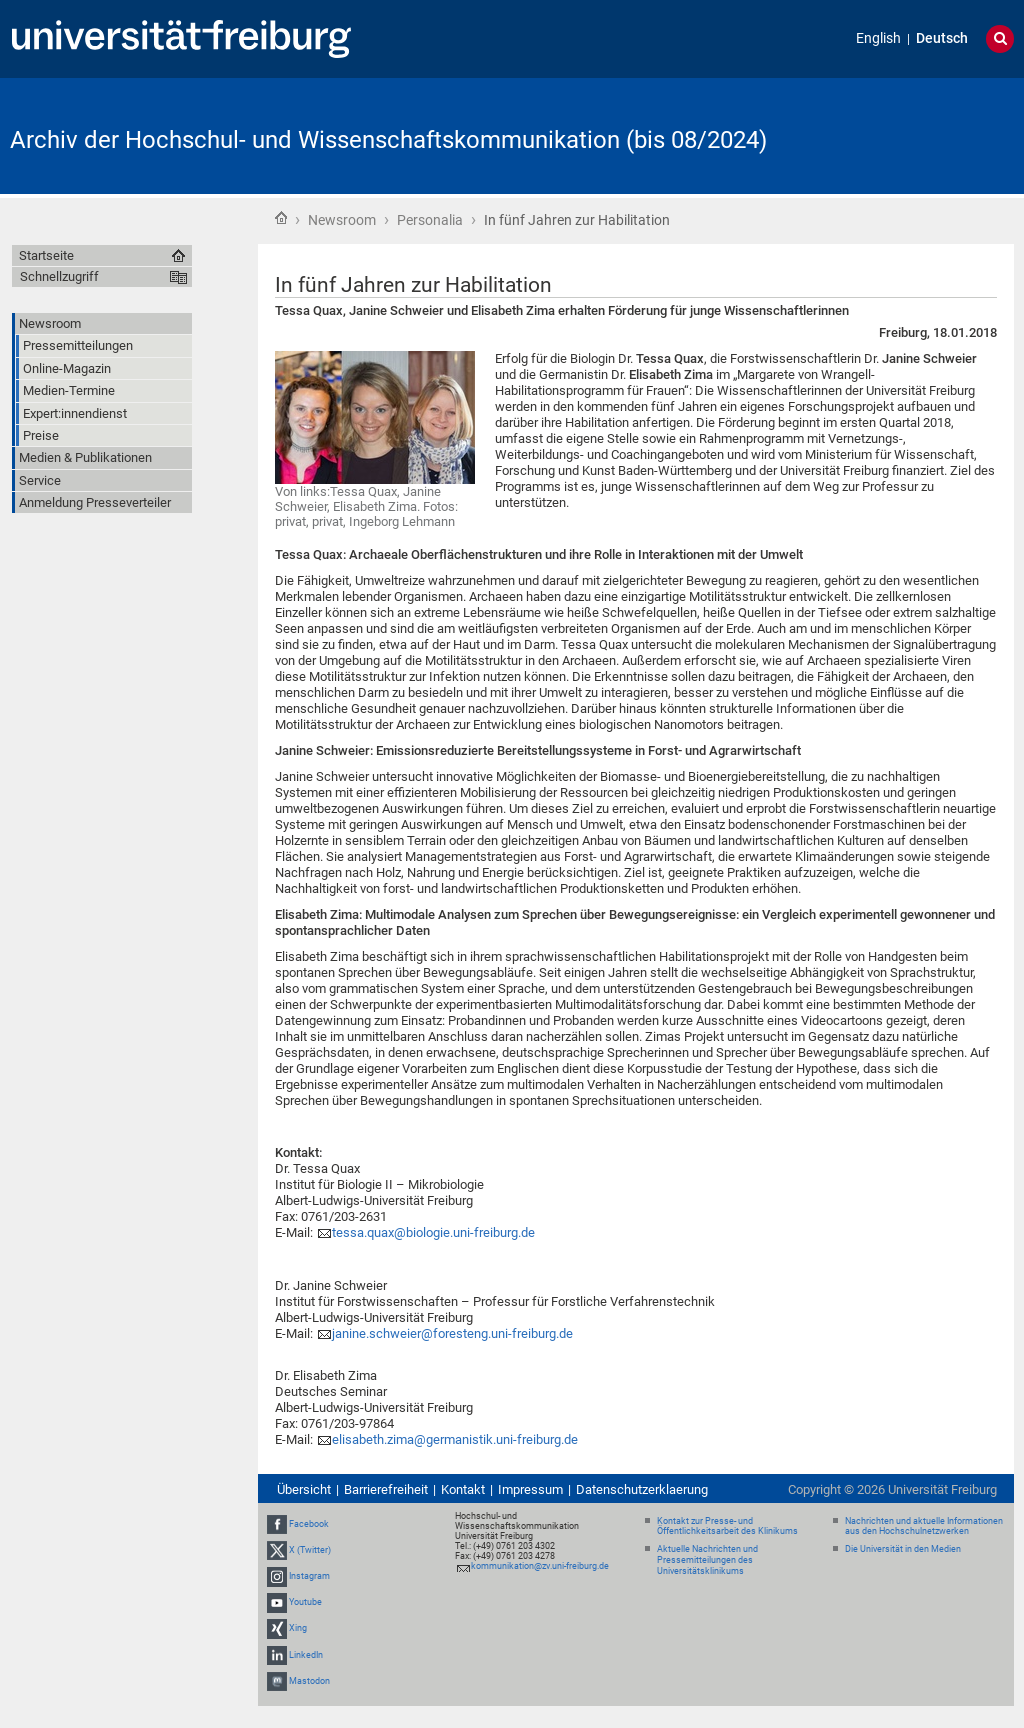 The width and height of the screenshot is (1024, 1728). What do you see at coordinates (305, 1602) in the screenshot?
I see `Youtube` at bounding box center [305, 1602].